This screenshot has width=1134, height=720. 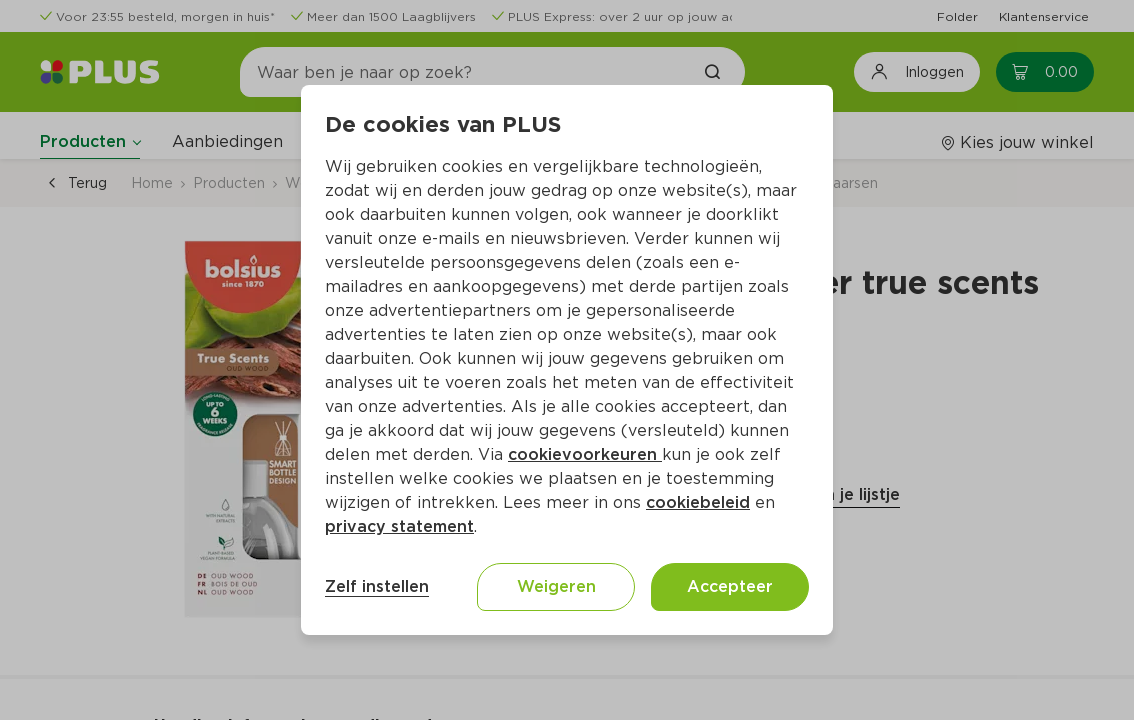 What do you see at coordinates (698, 502) in the screenshot?
I see `cookiebeleid` at bounding box center [698, 502].